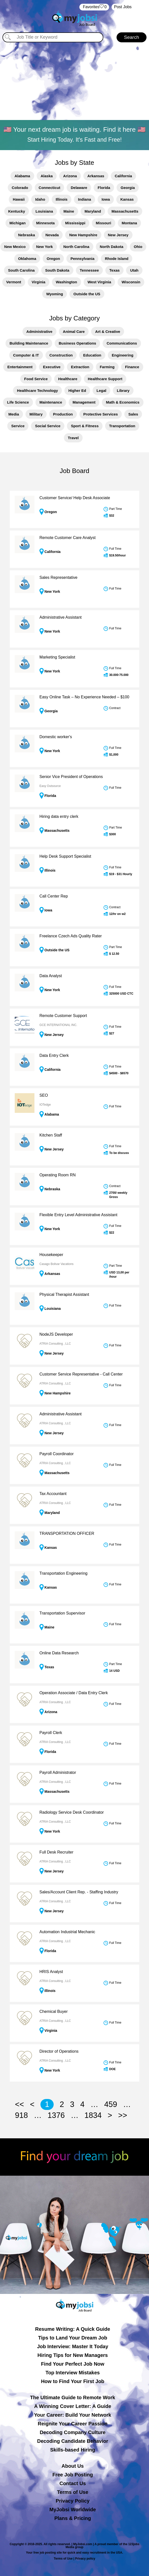  What do you see at coordinates (123, 390) in the screenshot?
I see `Library` at bounding box center [123, 390].